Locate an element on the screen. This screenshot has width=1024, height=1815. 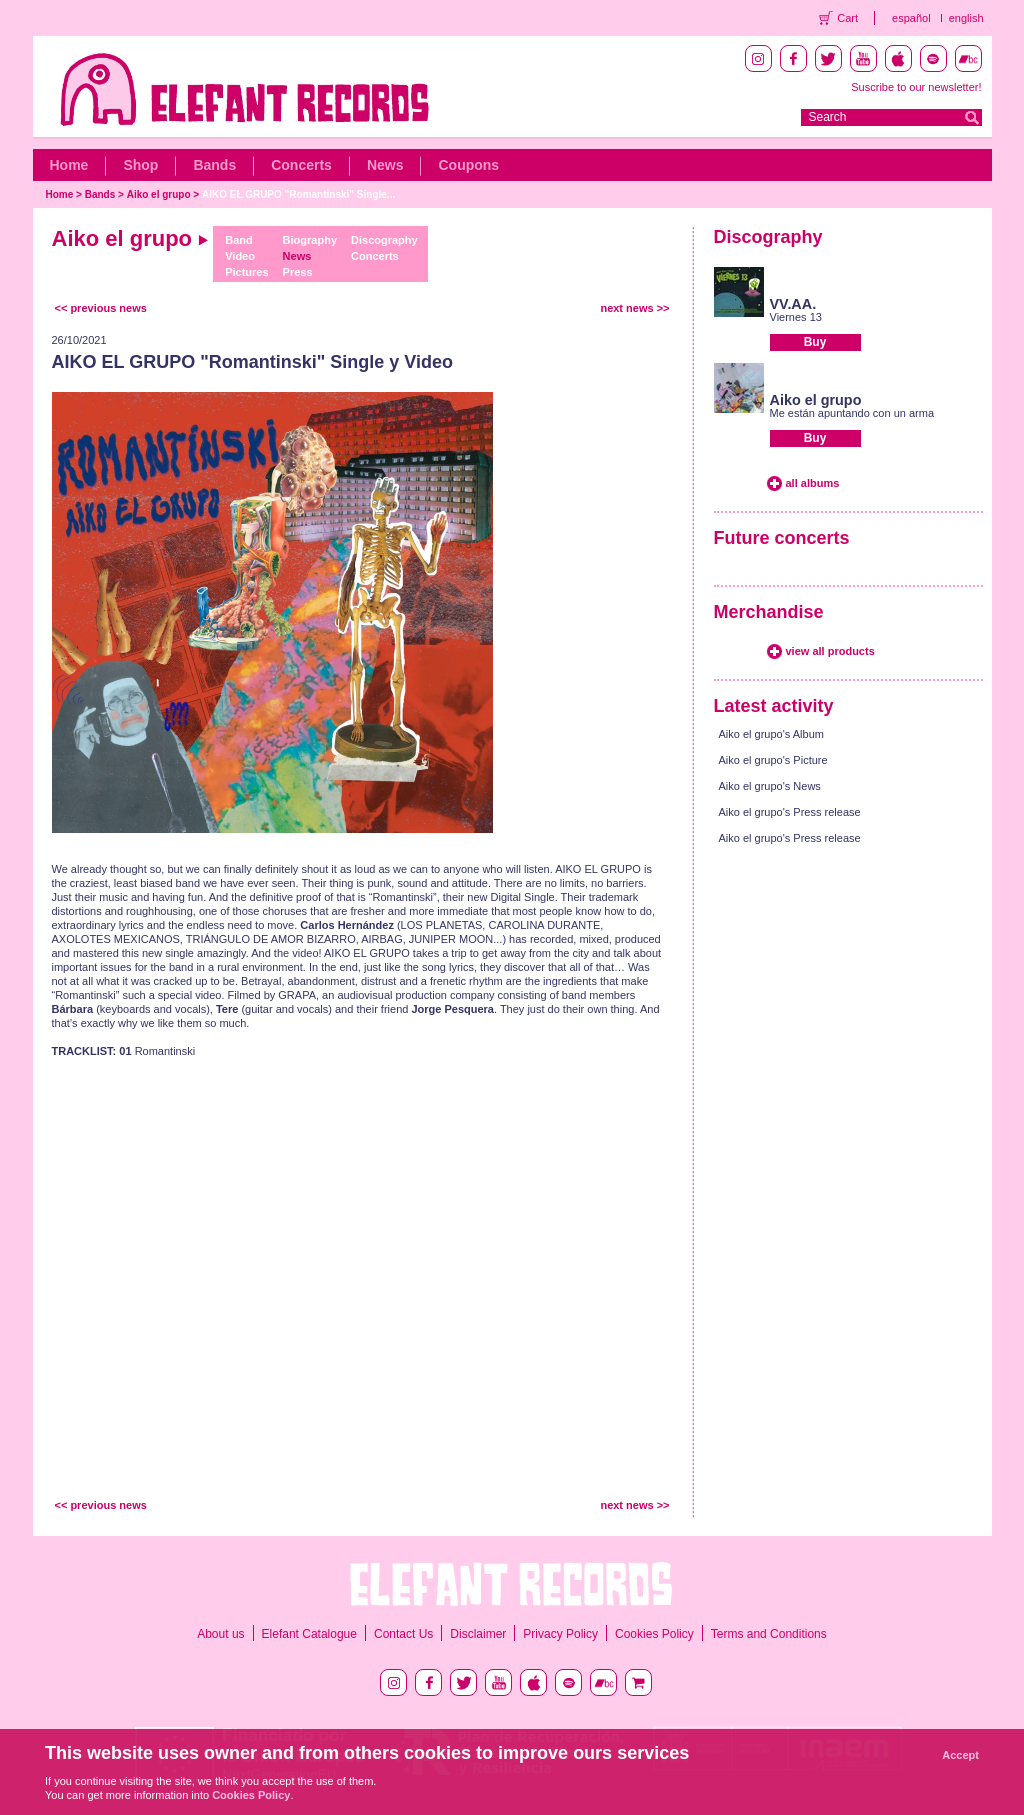
Viernes 13 is located at coordinates (796, 317).